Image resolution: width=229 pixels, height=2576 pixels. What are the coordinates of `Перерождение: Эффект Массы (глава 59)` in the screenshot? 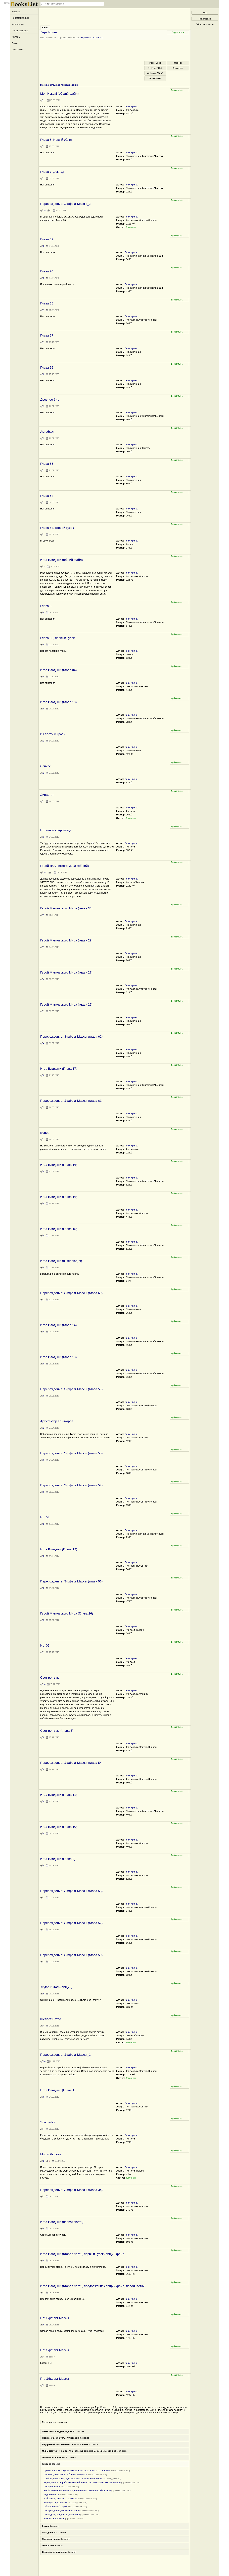 It's located at (71, 1389).